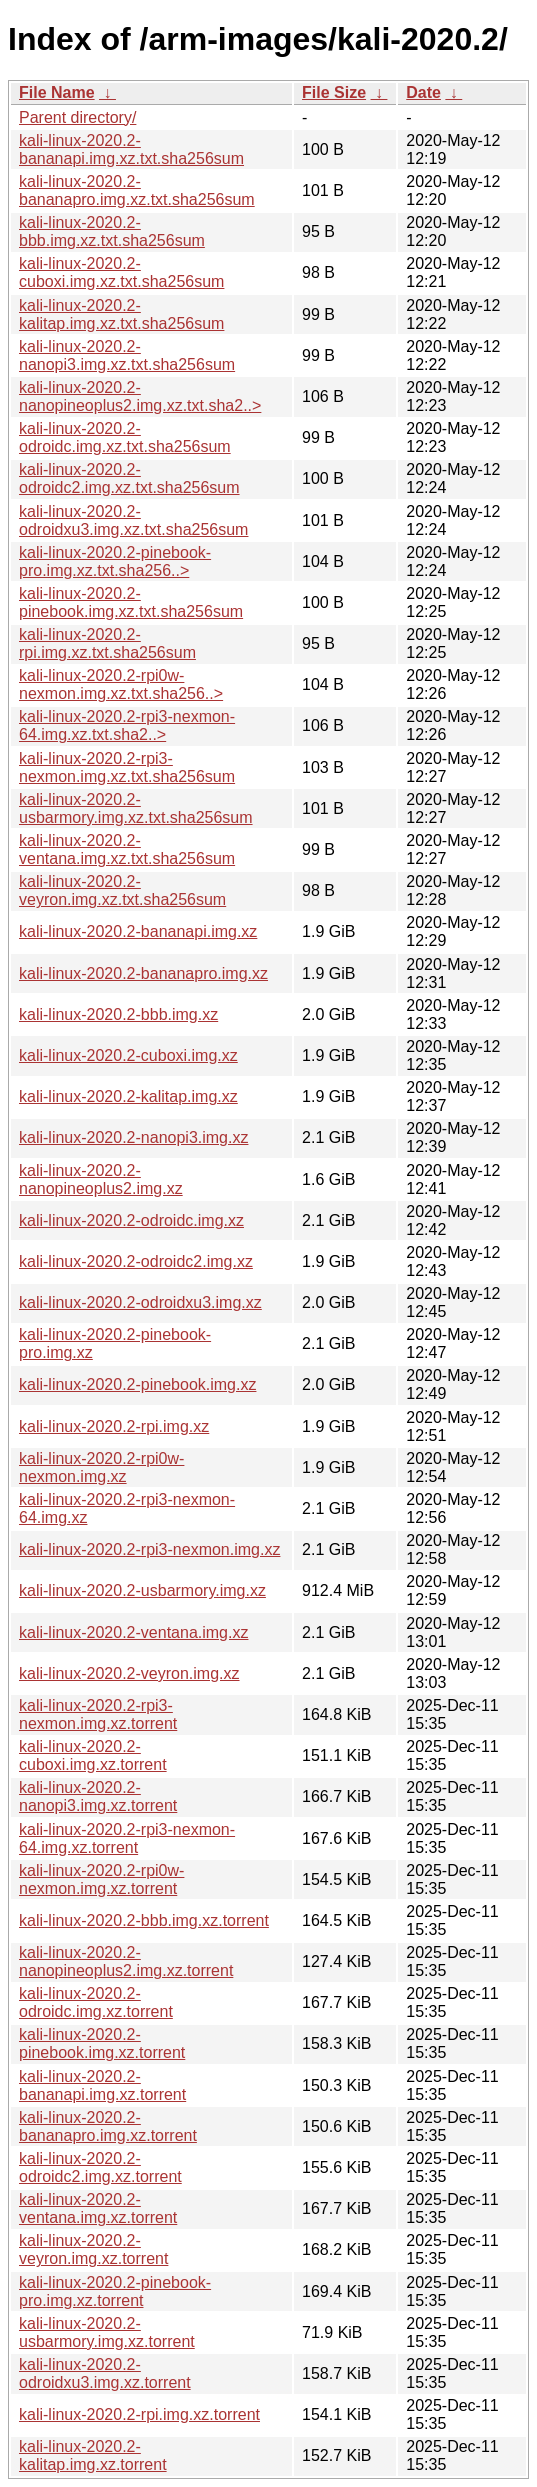 This screenshot has height=2487, width=537. What do you see at coordinates (129, 1673) in the screenshot?
I see `kali-linux-2020.2-veyron.img.xz` at bounding box center [129, 1673].